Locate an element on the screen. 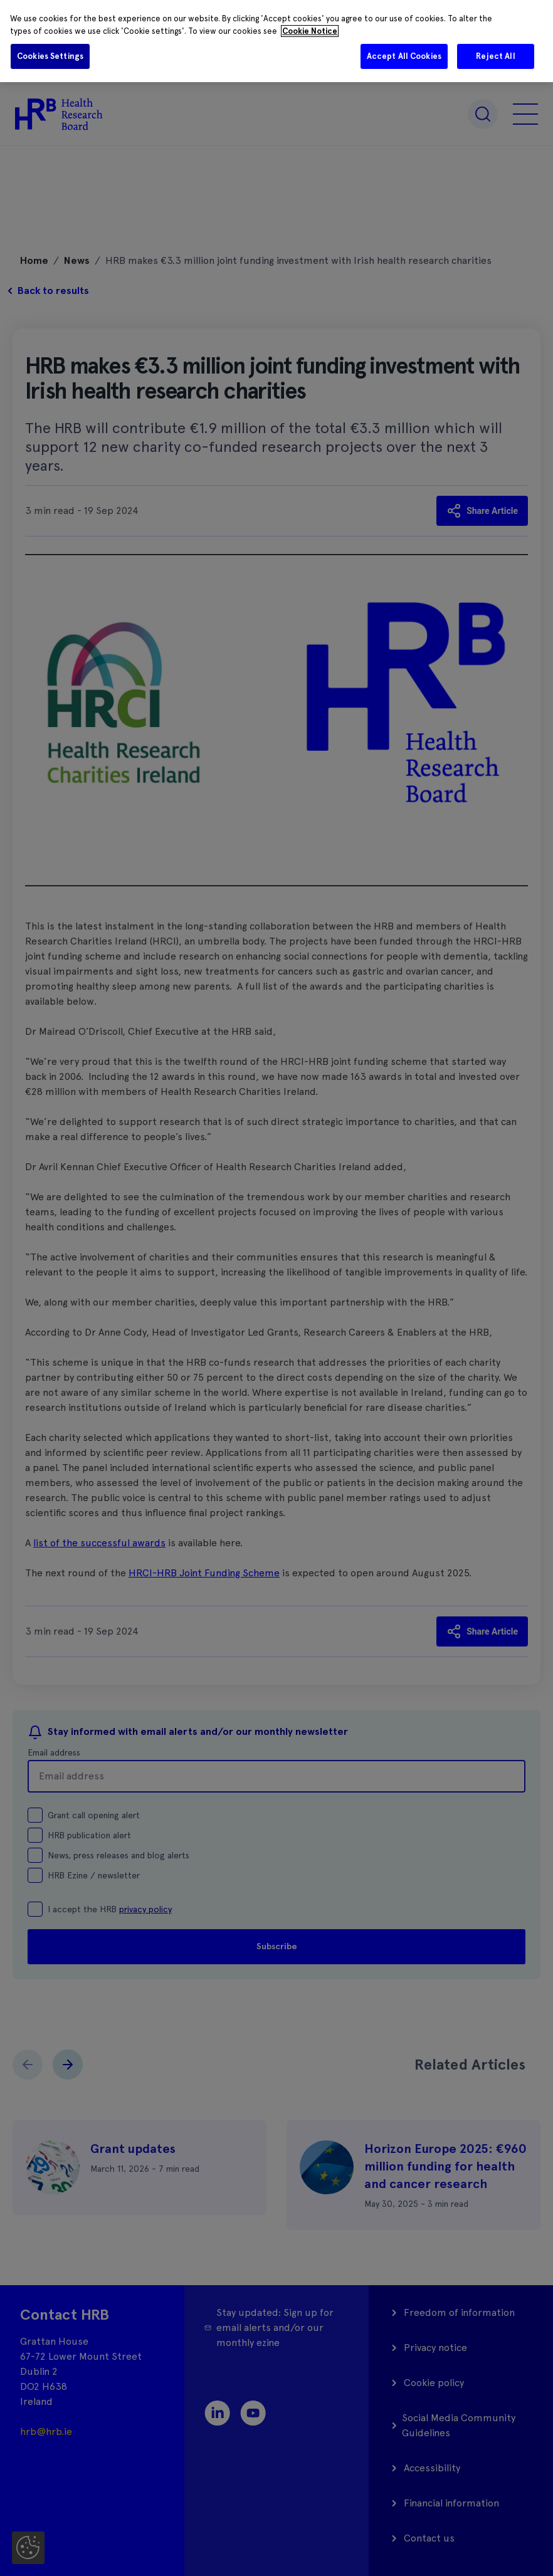  Reject All is located at coordinates (495, 56).